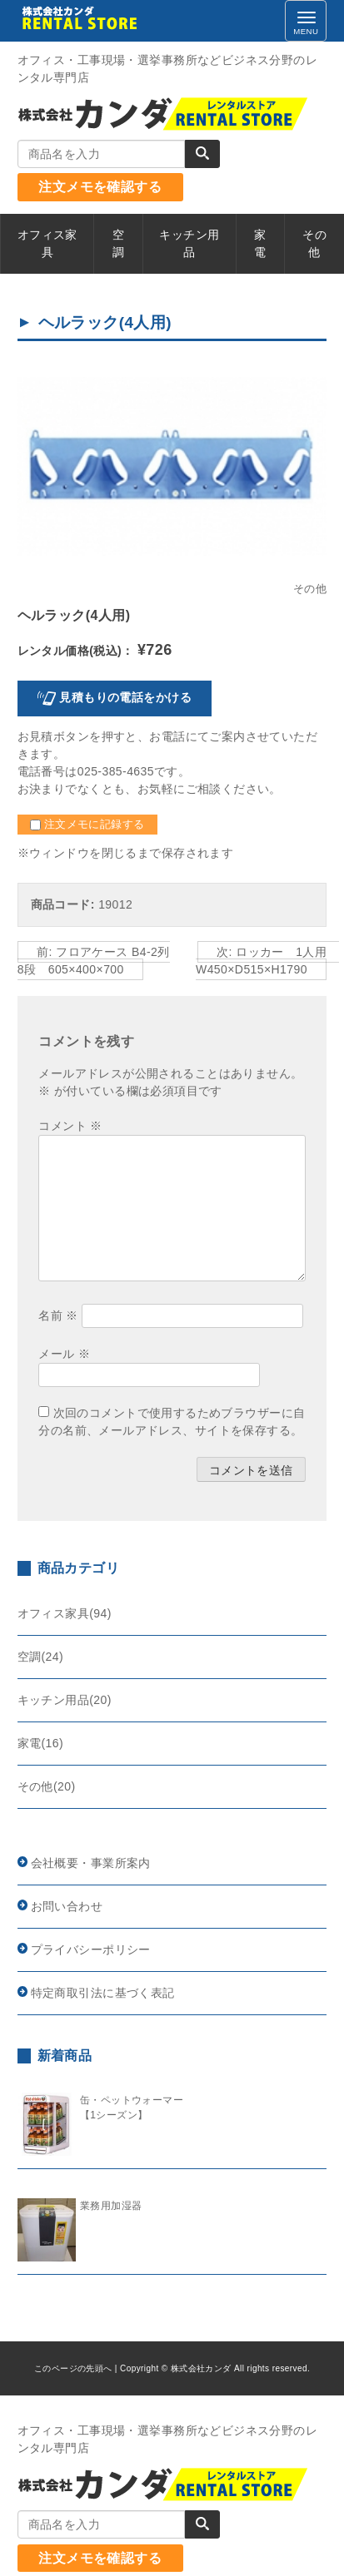 This screenshot has height=2576, width=344. Describe the element at coordinates (100, 187) in the screenshot. I see `注文メモを確認する` at that location.